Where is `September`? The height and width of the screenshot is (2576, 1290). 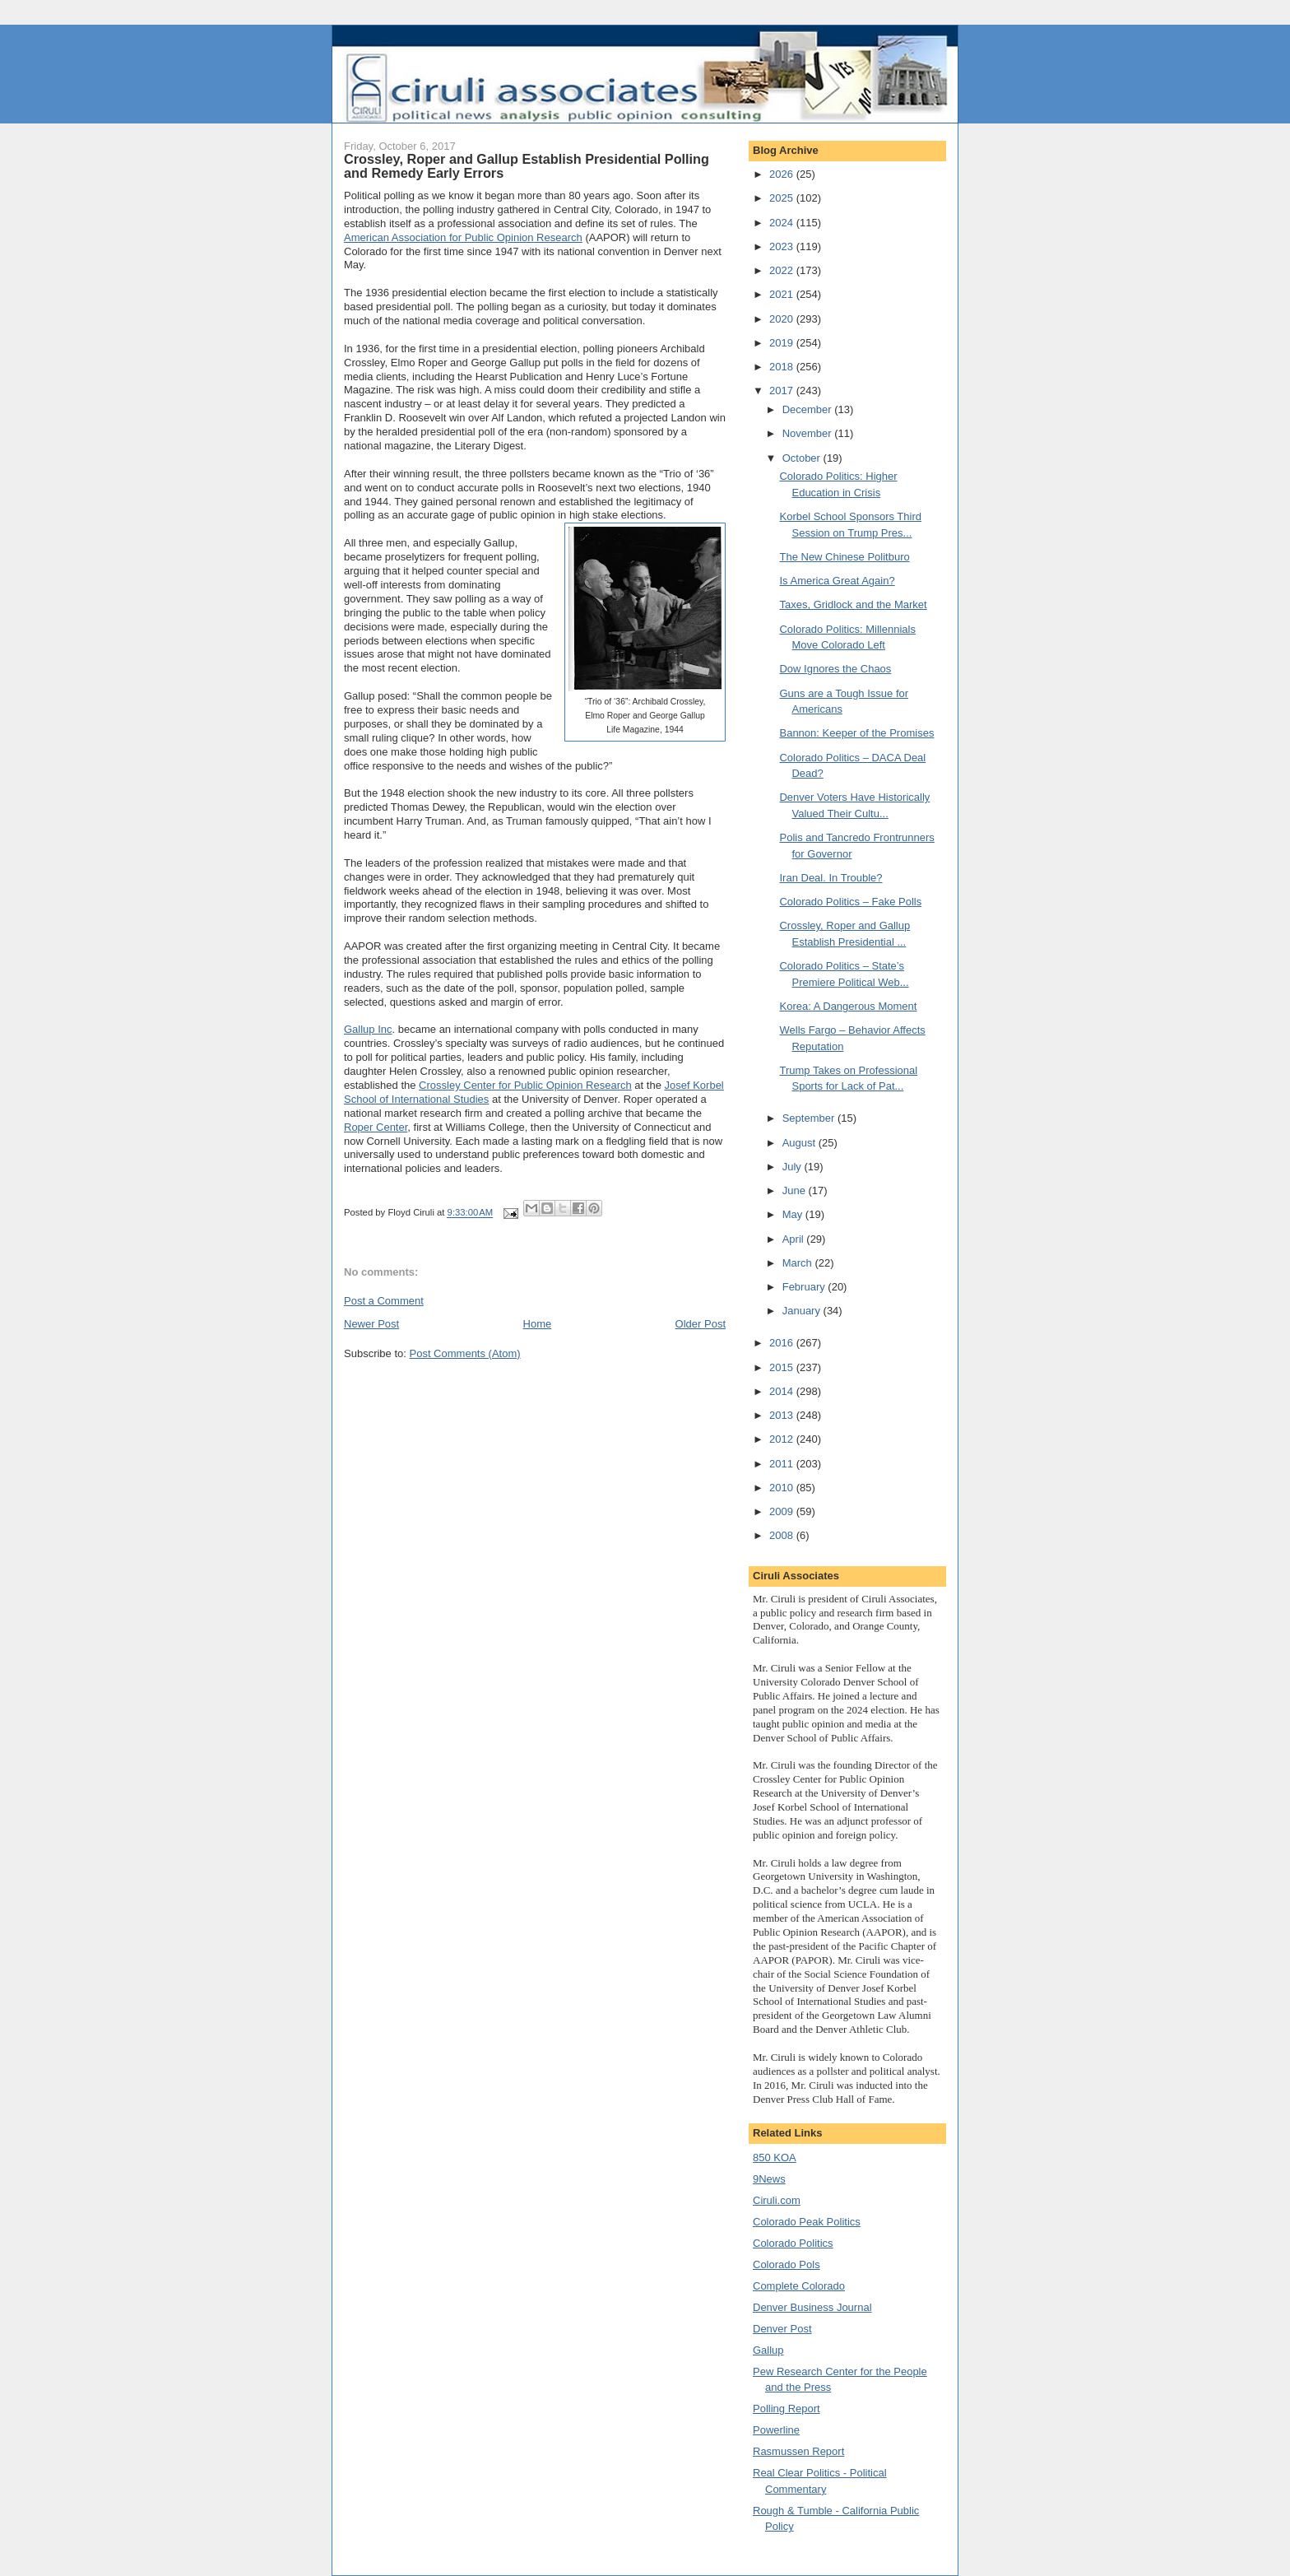
September is located at coordinates (810, 1118).